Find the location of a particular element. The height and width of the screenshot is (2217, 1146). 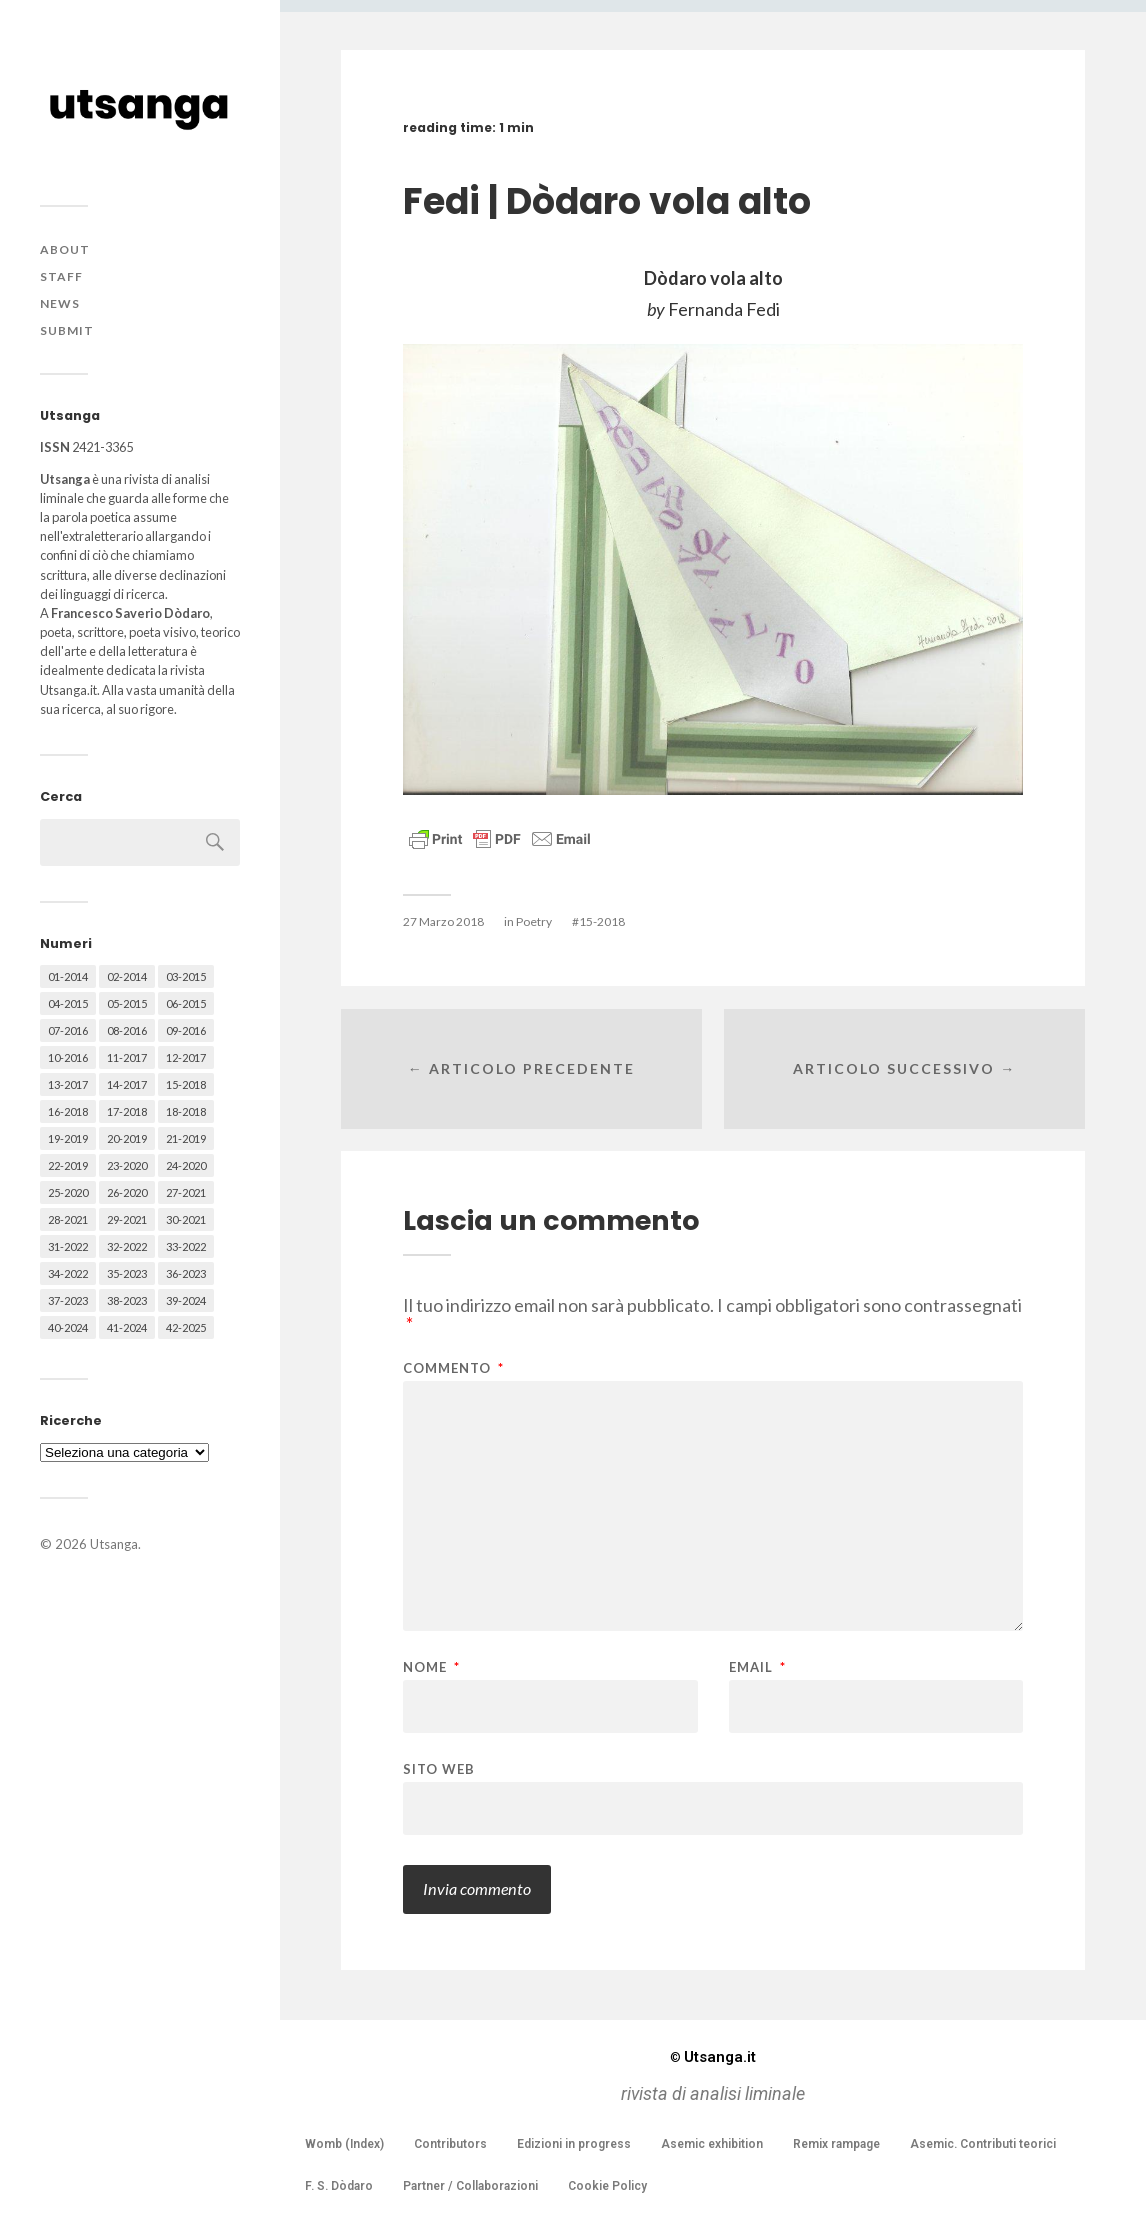

32-2022 [32-2022 (48 elementi)] is located at coordinates (127, 1246).